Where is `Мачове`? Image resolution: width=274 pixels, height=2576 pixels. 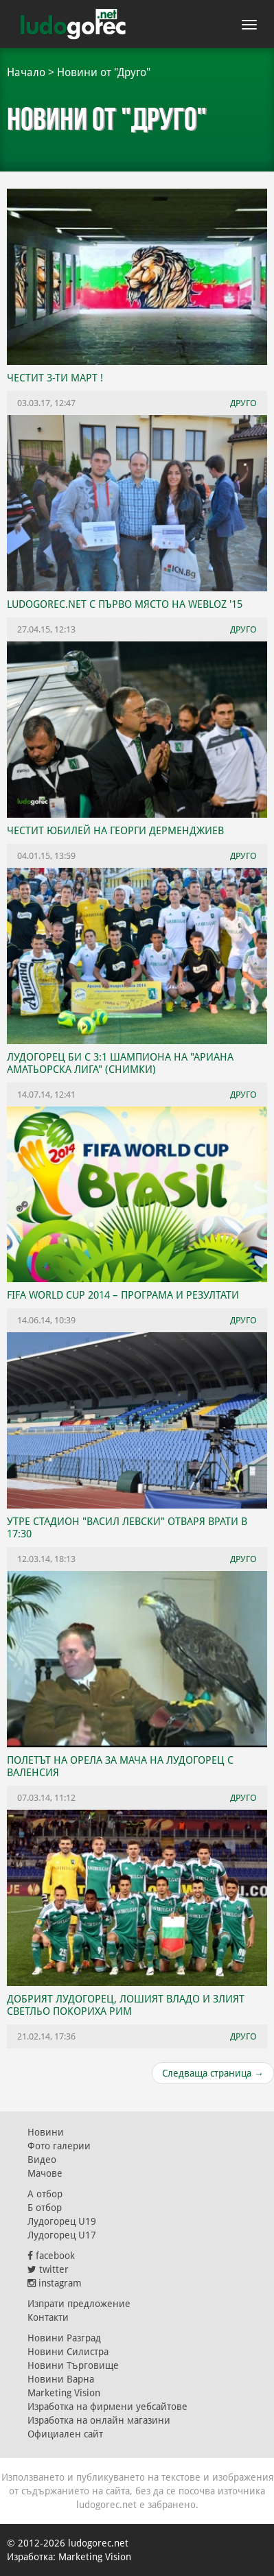
Мачове is located at coordinates (44, 2173).